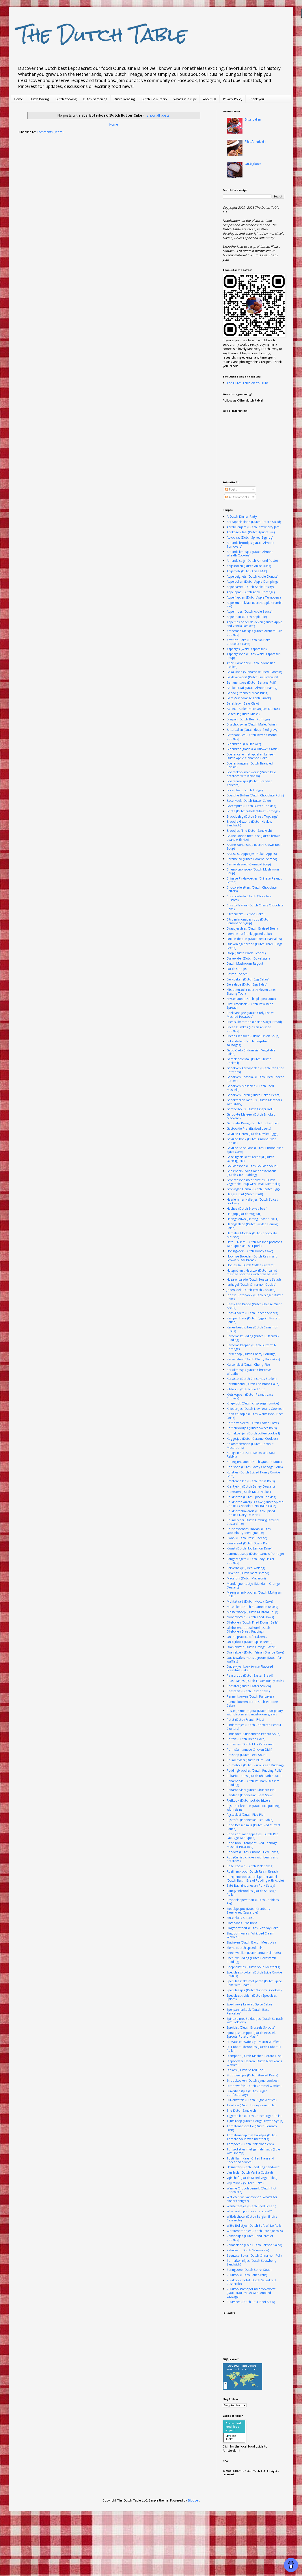 The height and width of the screenshot is (2576, 302). Describe the element at coordinates (251, 991) in the screenshot. I see `Elfstedentocht (Dutch Eleven Cities Skating Tour)` at that location.